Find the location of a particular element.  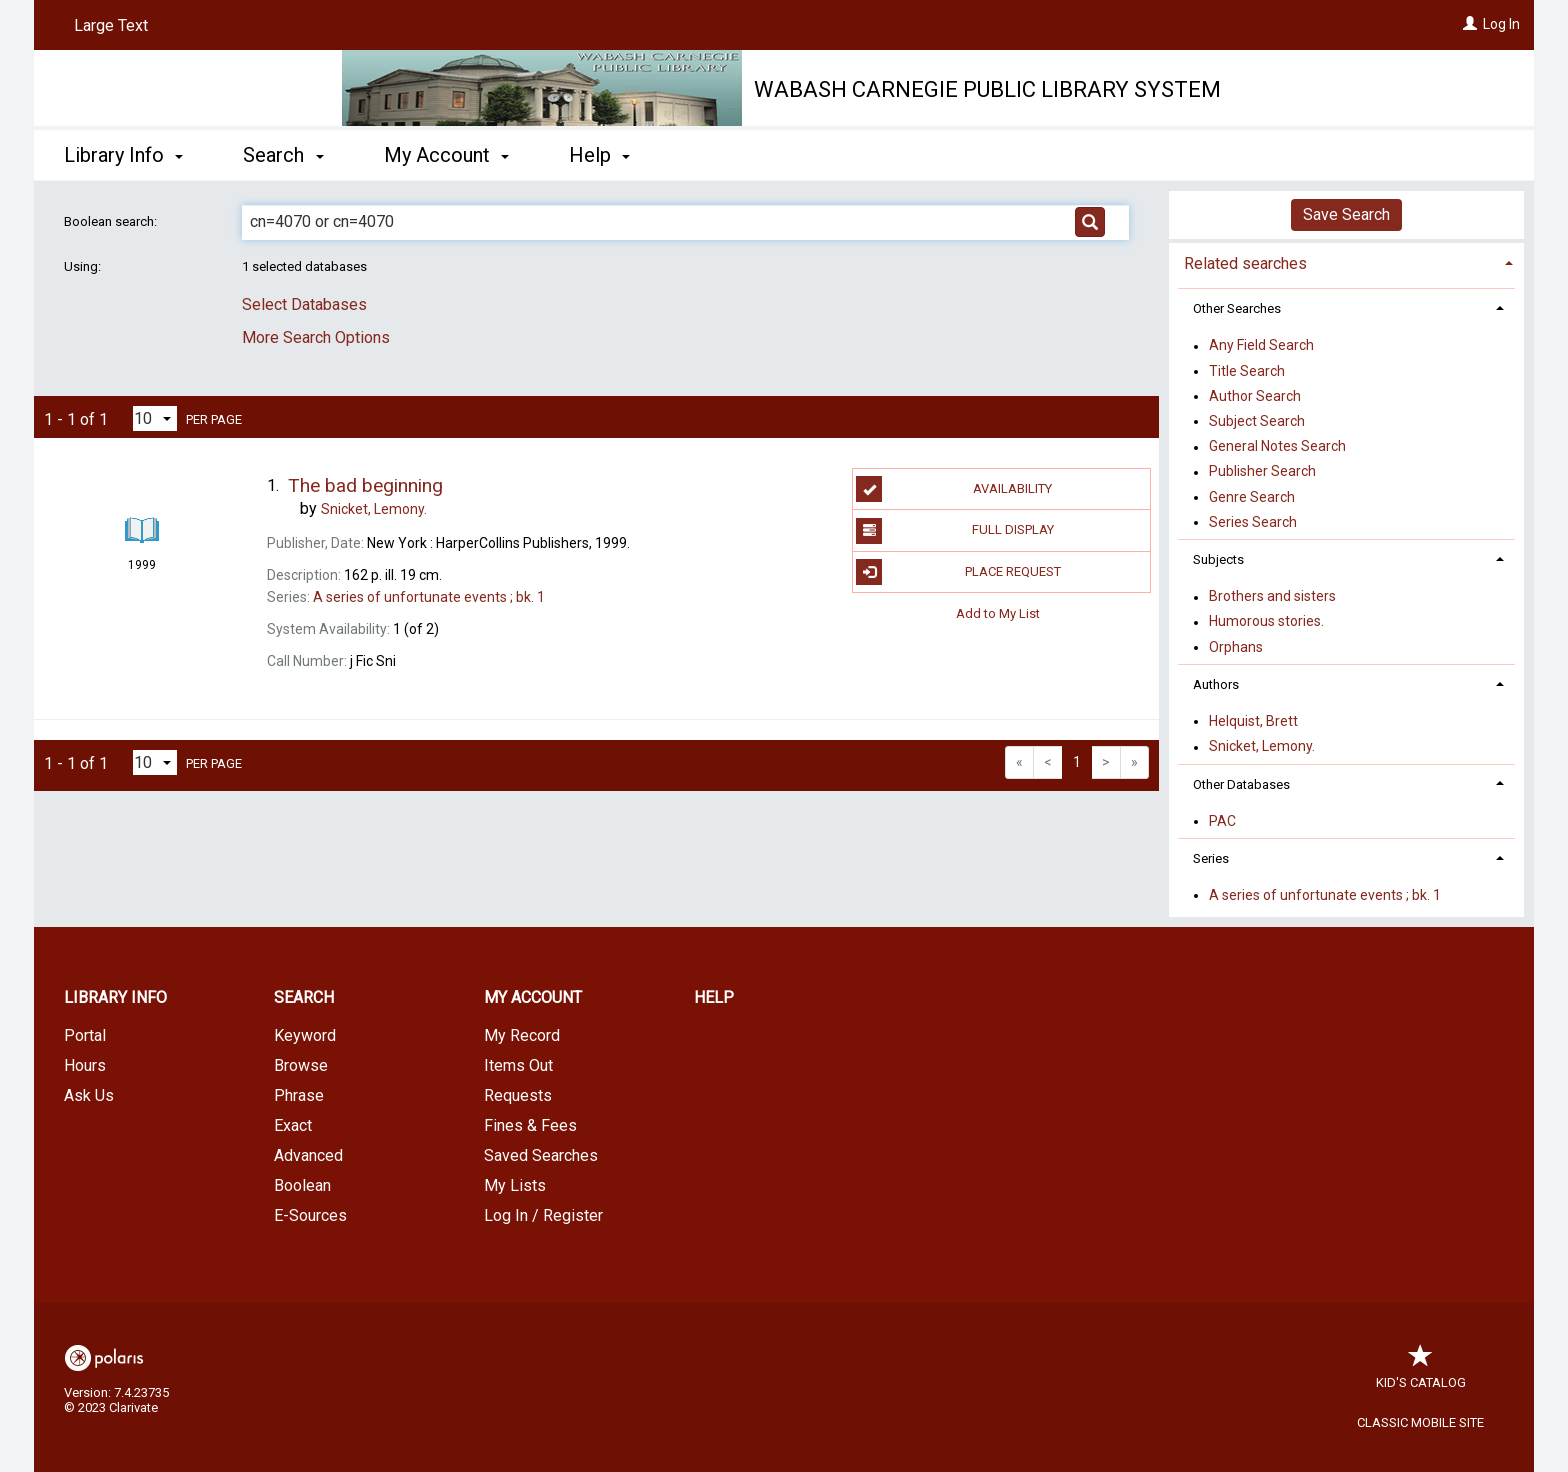

Ask Us is located at coordinates (89, 1095).